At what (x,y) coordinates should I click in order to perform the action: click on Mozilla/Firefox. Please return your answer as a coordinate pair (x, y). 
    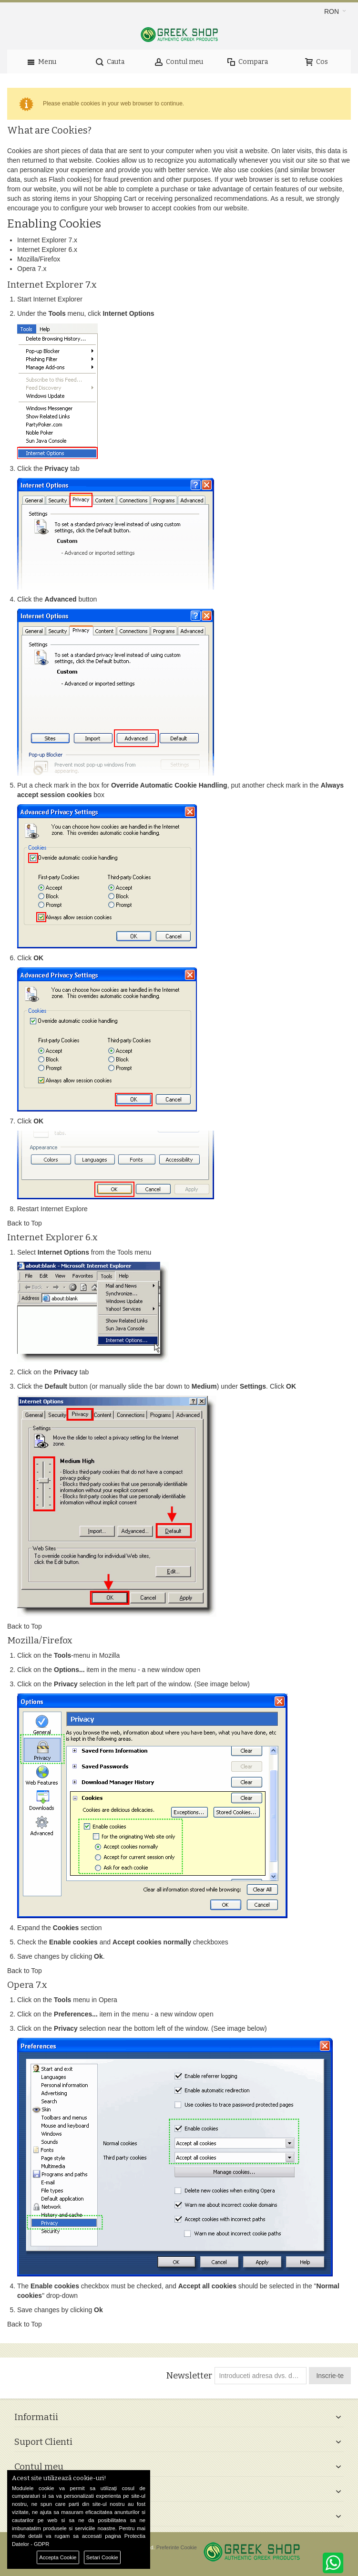
    Looking at the image, I should click on (38, 259).